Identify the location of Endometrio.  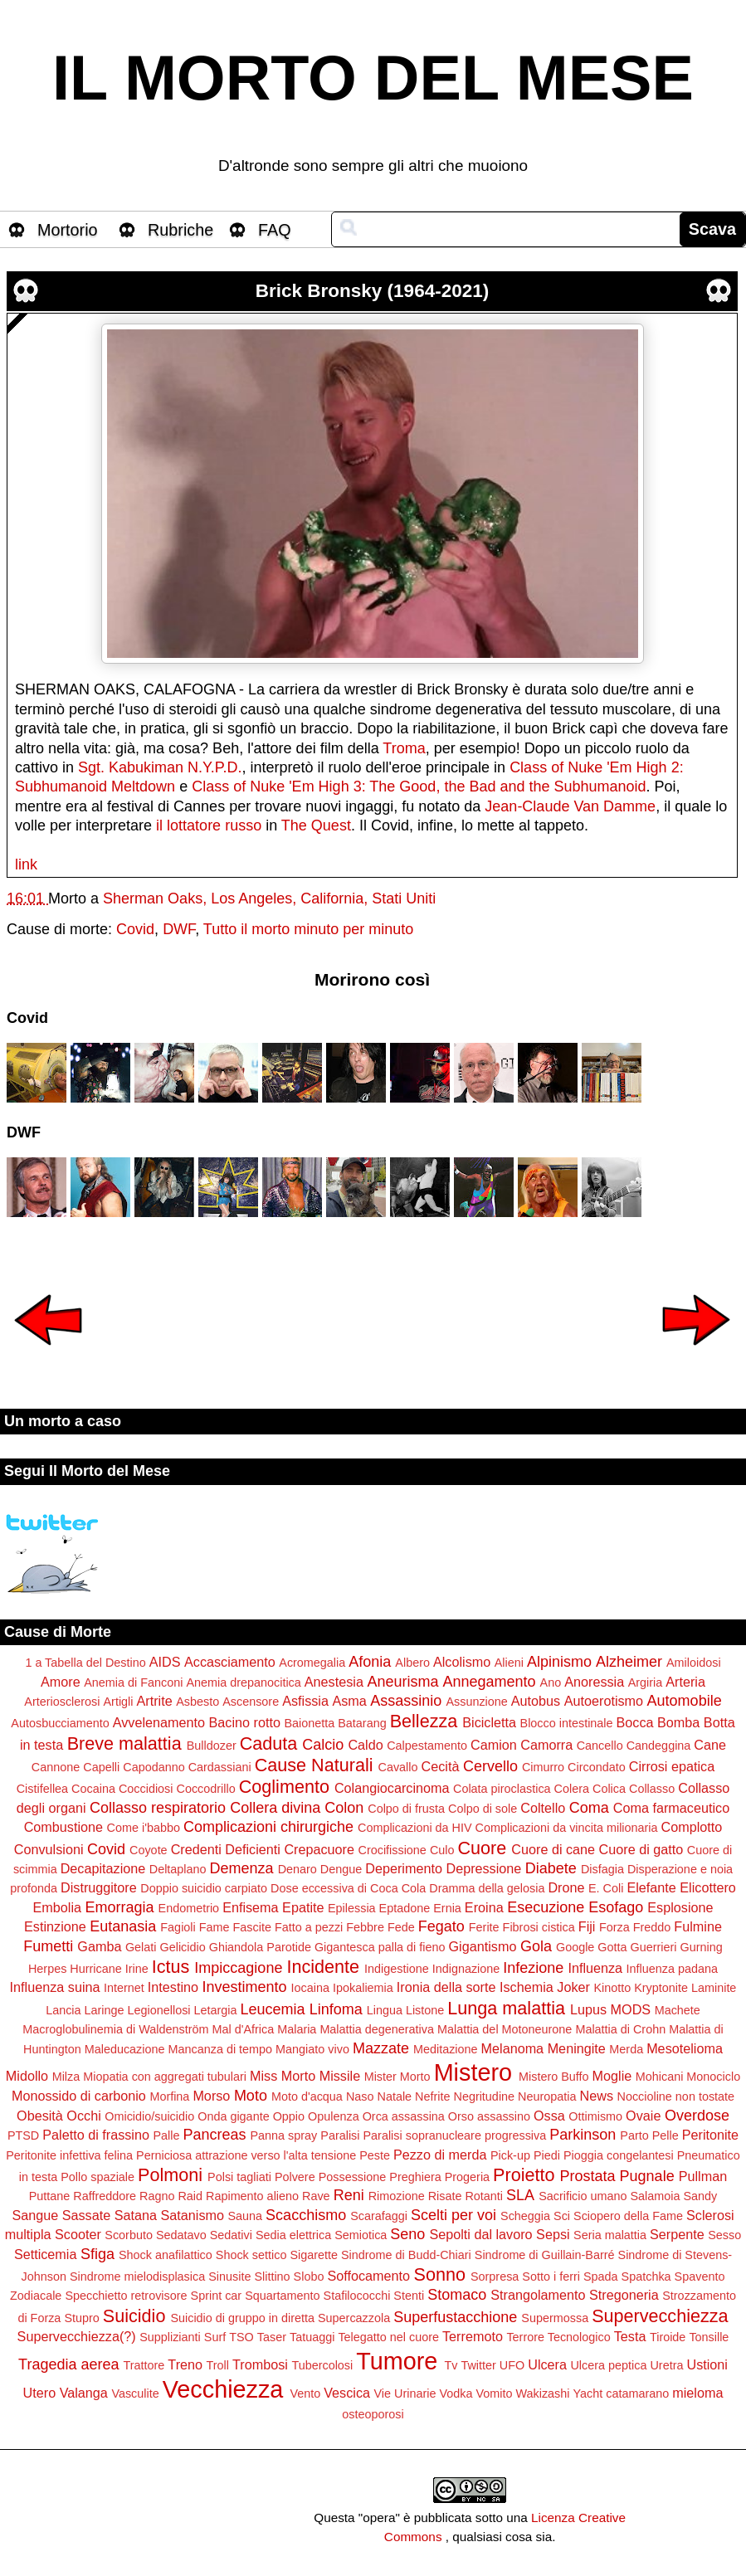
(189, 1908).